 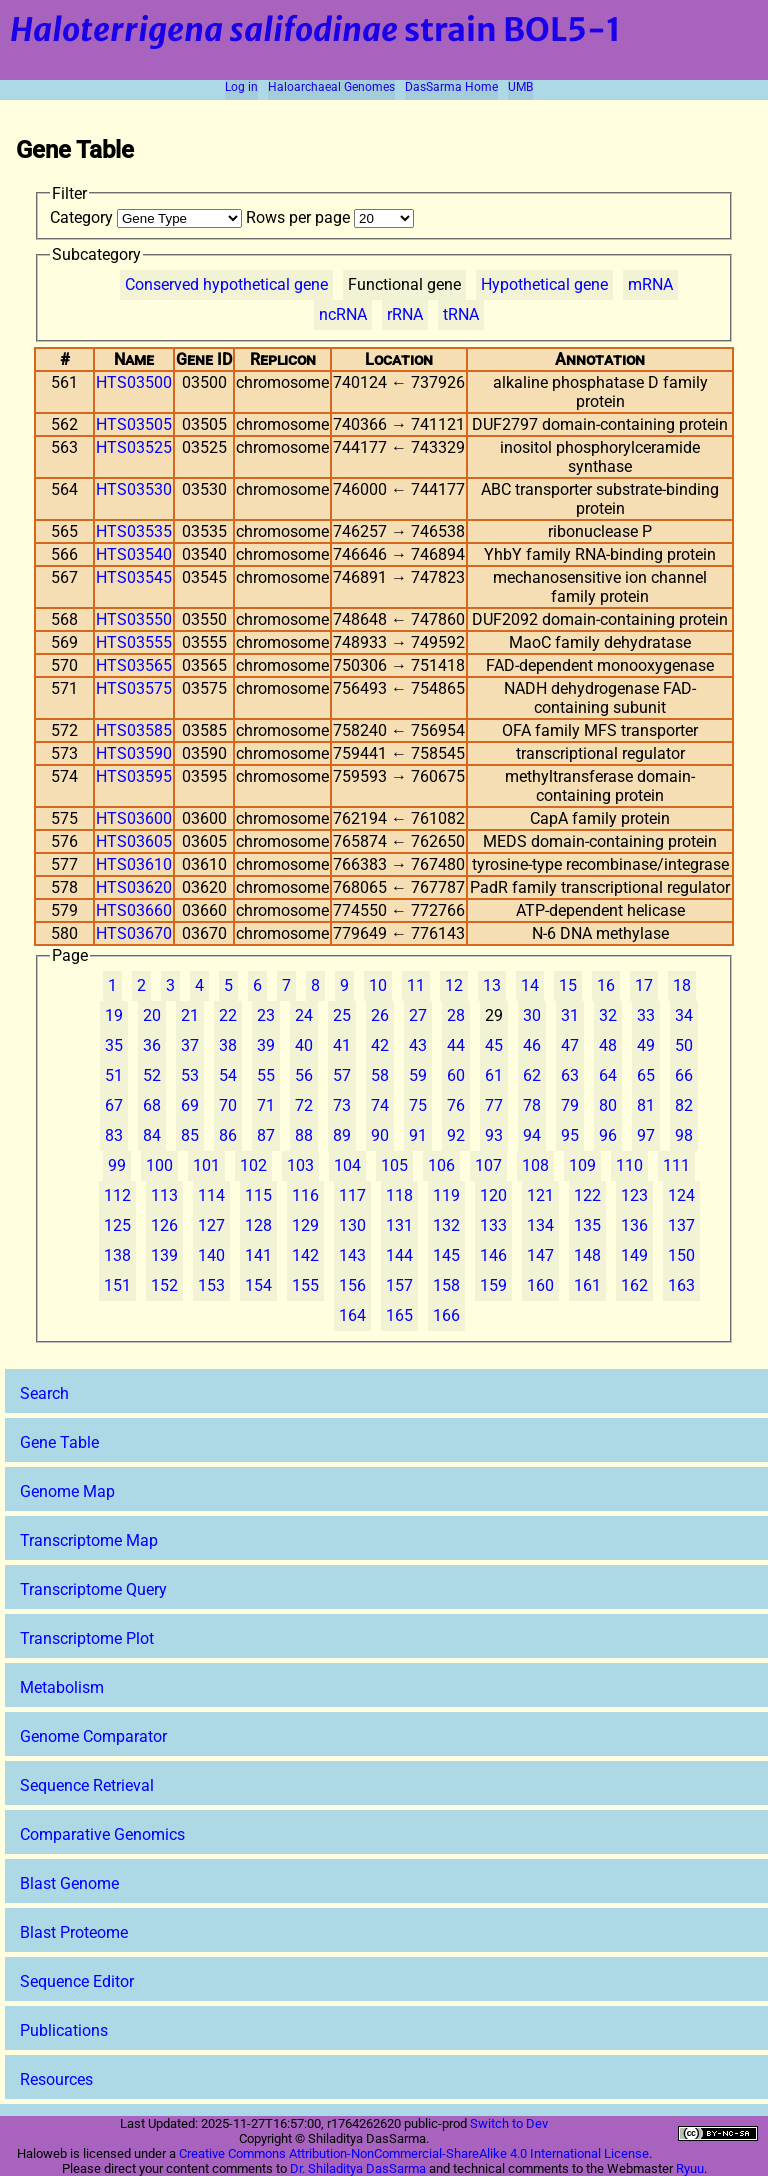 I want to click on HTS03555, so click(x=134, y=642).